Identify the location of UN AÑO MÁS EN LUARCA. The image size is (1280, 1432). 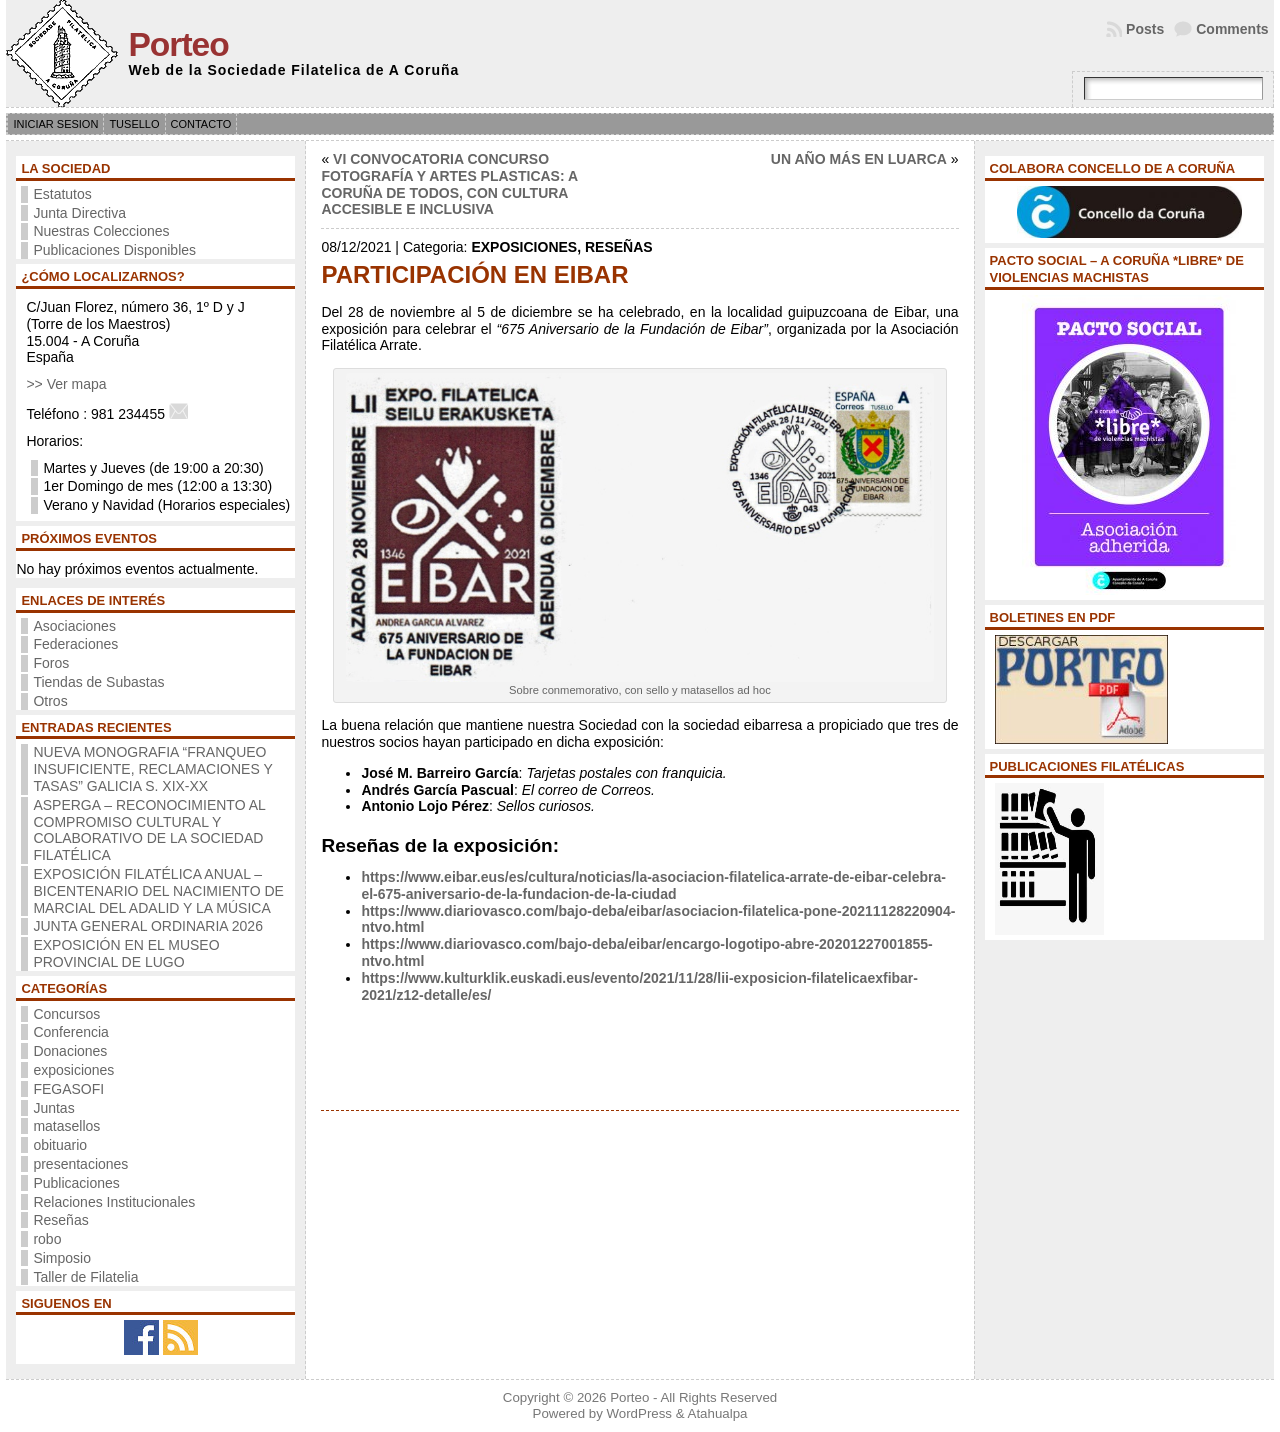
(859, 159).